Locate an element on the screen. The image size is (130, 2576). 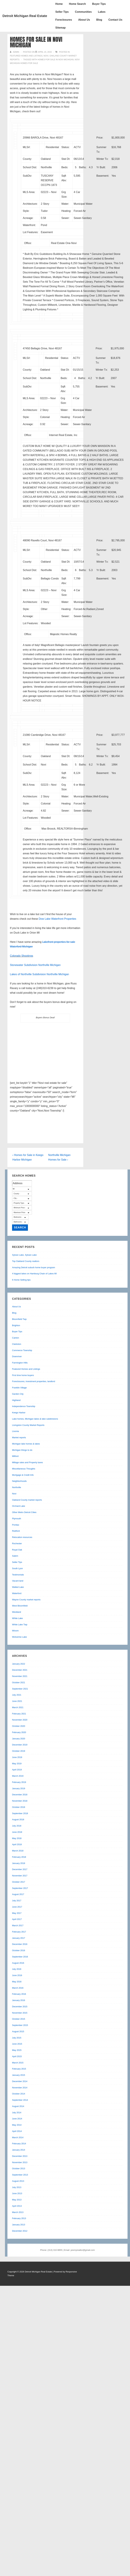
August 2016 is located at coordinates (18, 1963).